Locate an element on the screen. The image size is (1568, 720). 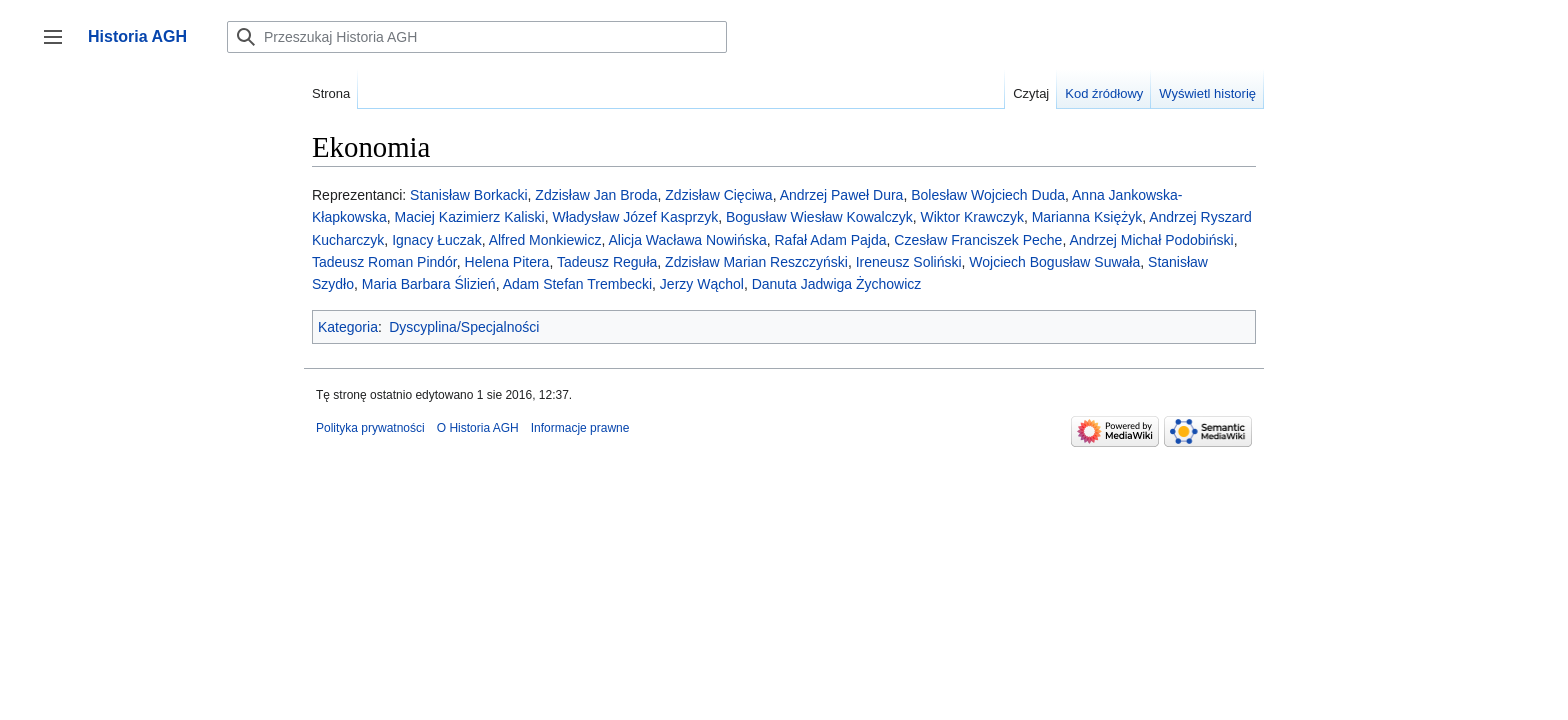
Wiktor Krawczyk is located at coordinates (971, 217).